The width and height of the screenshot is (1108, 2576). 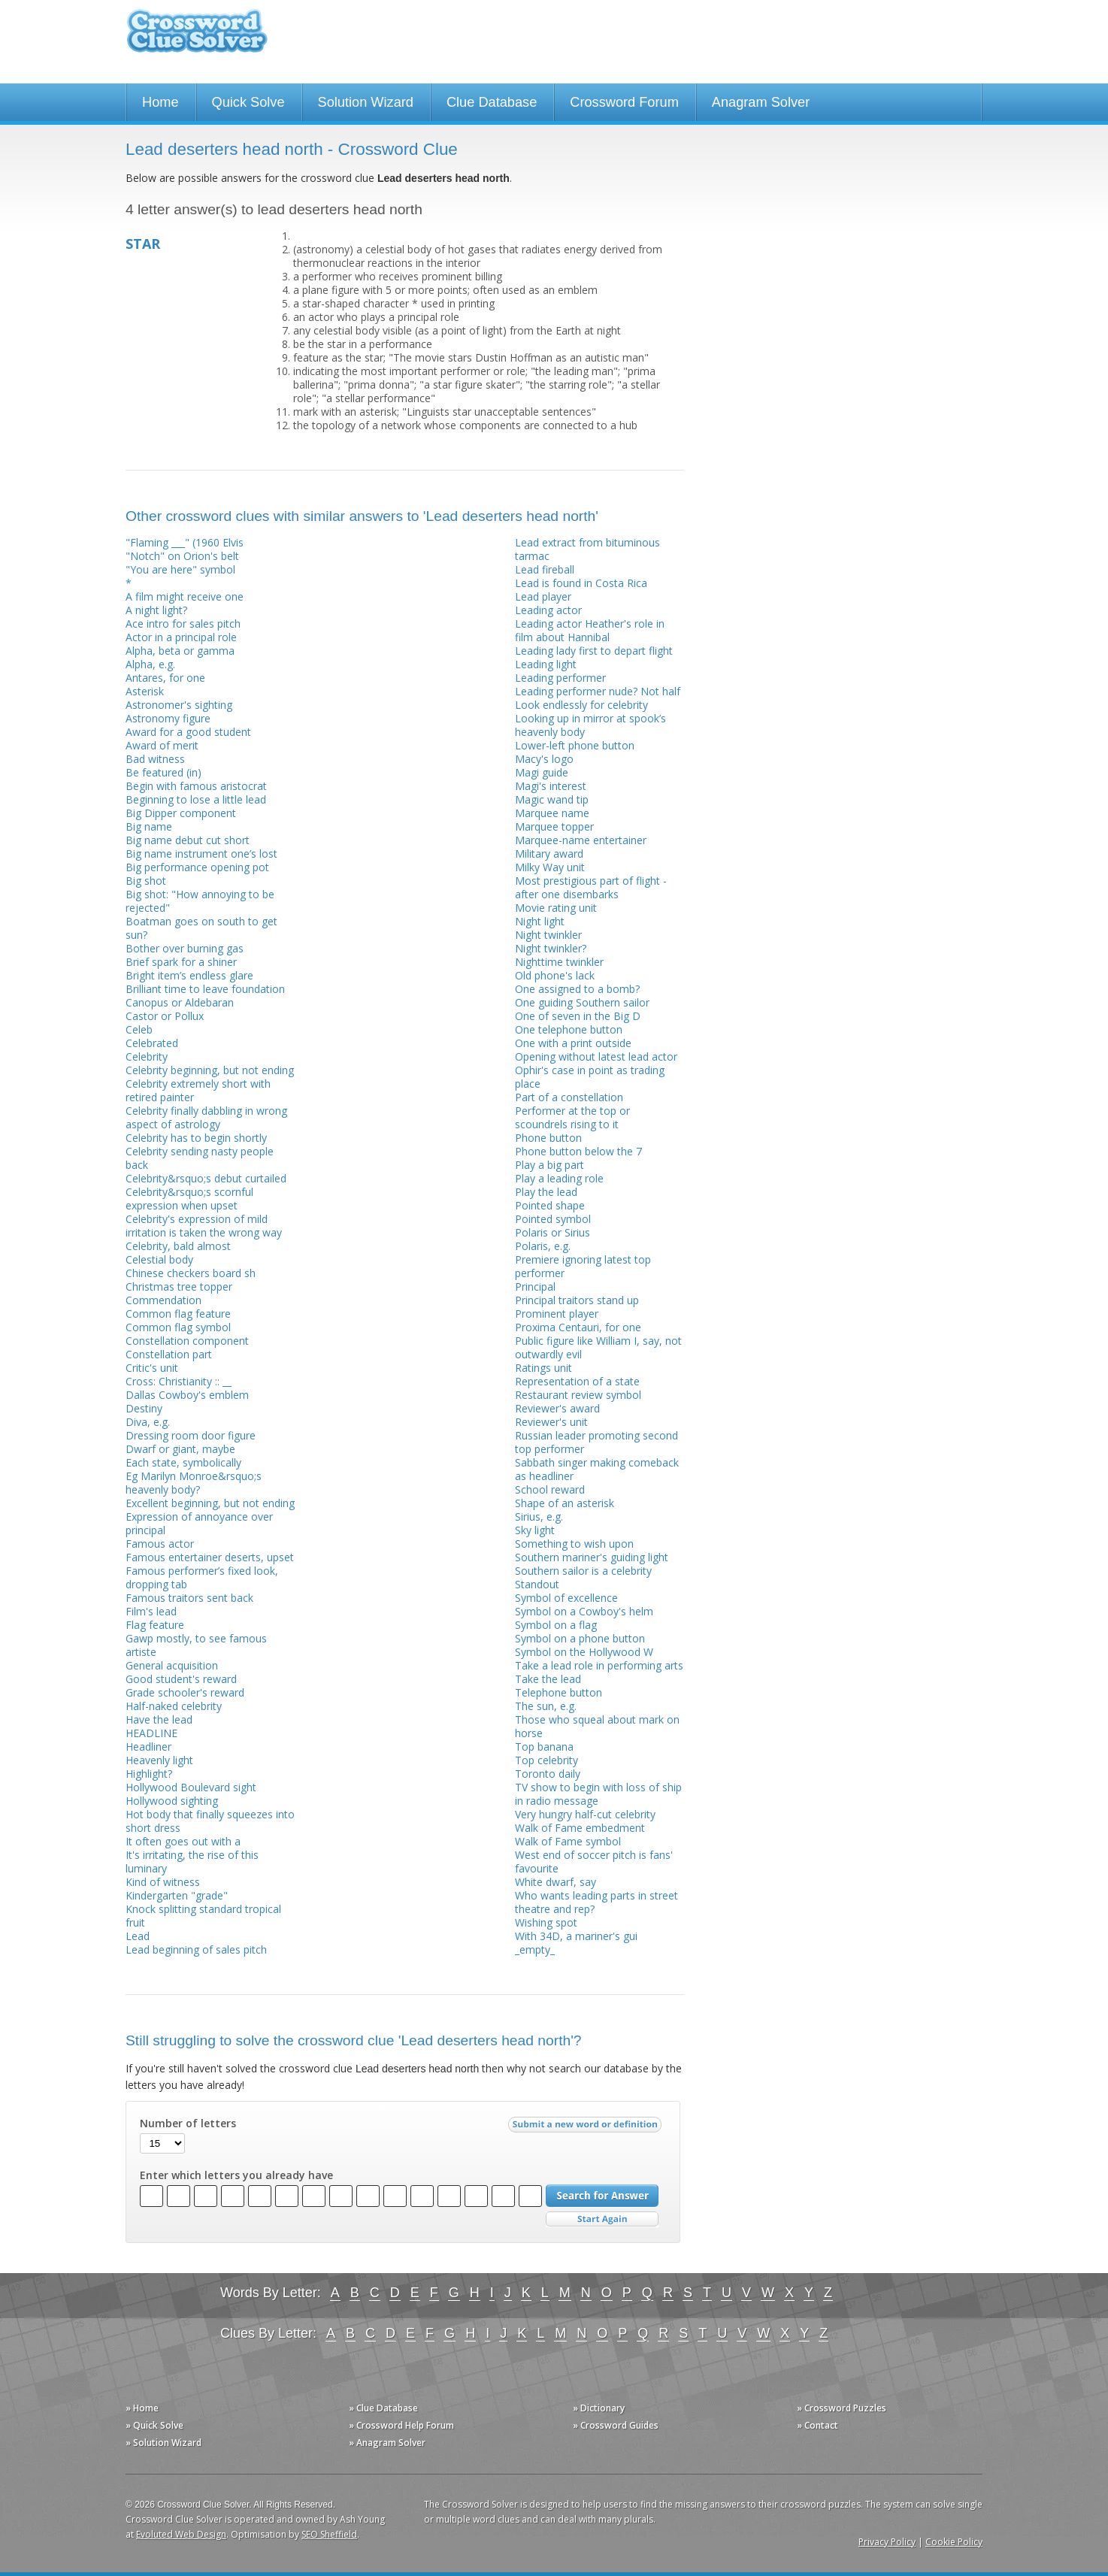 I want to click on Night light, so click(x=540, y=921).